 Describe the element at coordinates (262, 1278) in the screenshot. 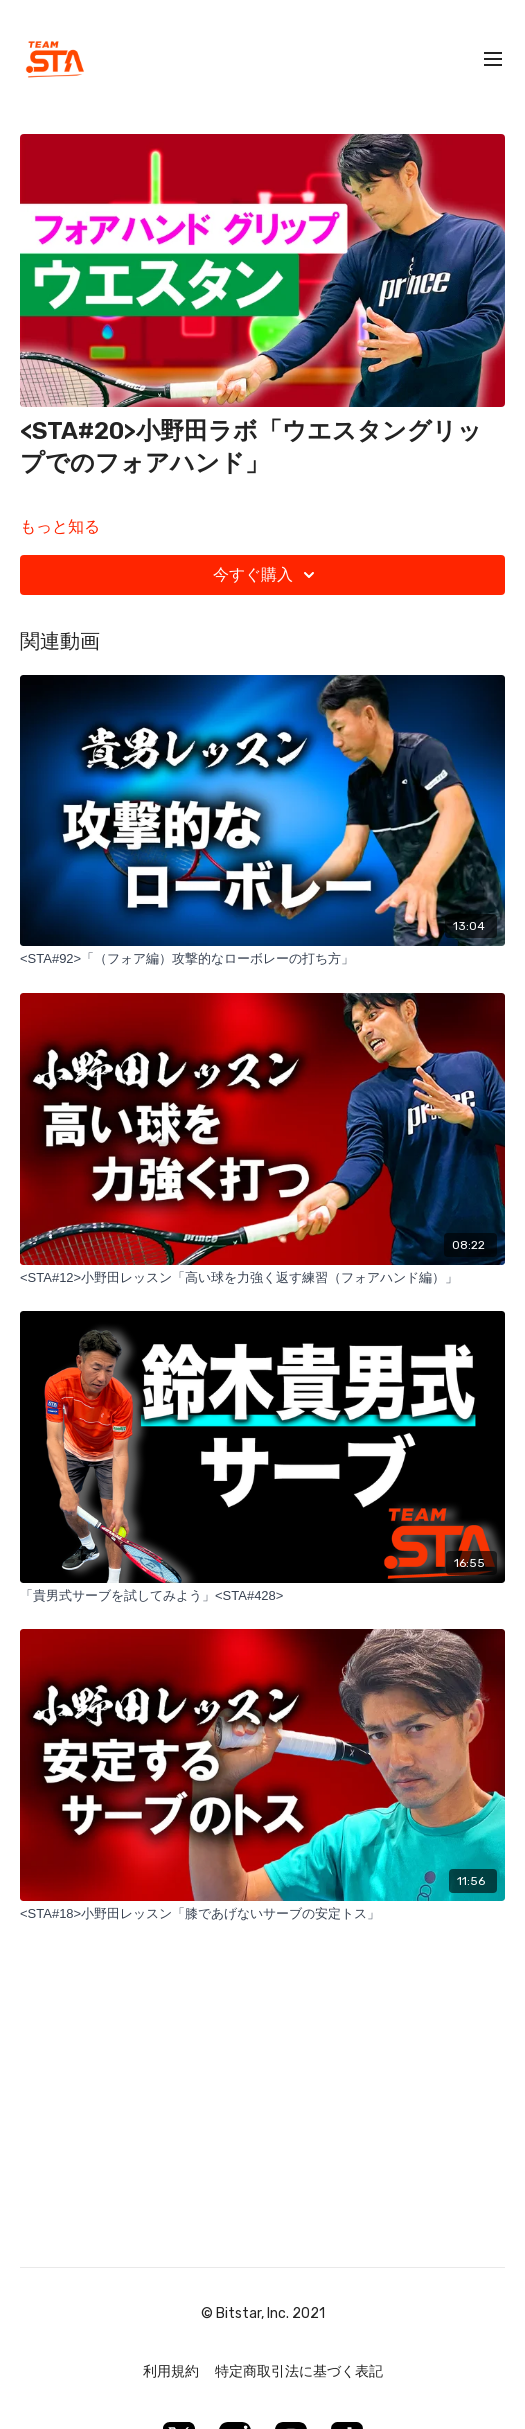

I see `[<STA#12>小野田レッスン「高い球を力強く返す練習（フォアハンド編）」]` at that location.